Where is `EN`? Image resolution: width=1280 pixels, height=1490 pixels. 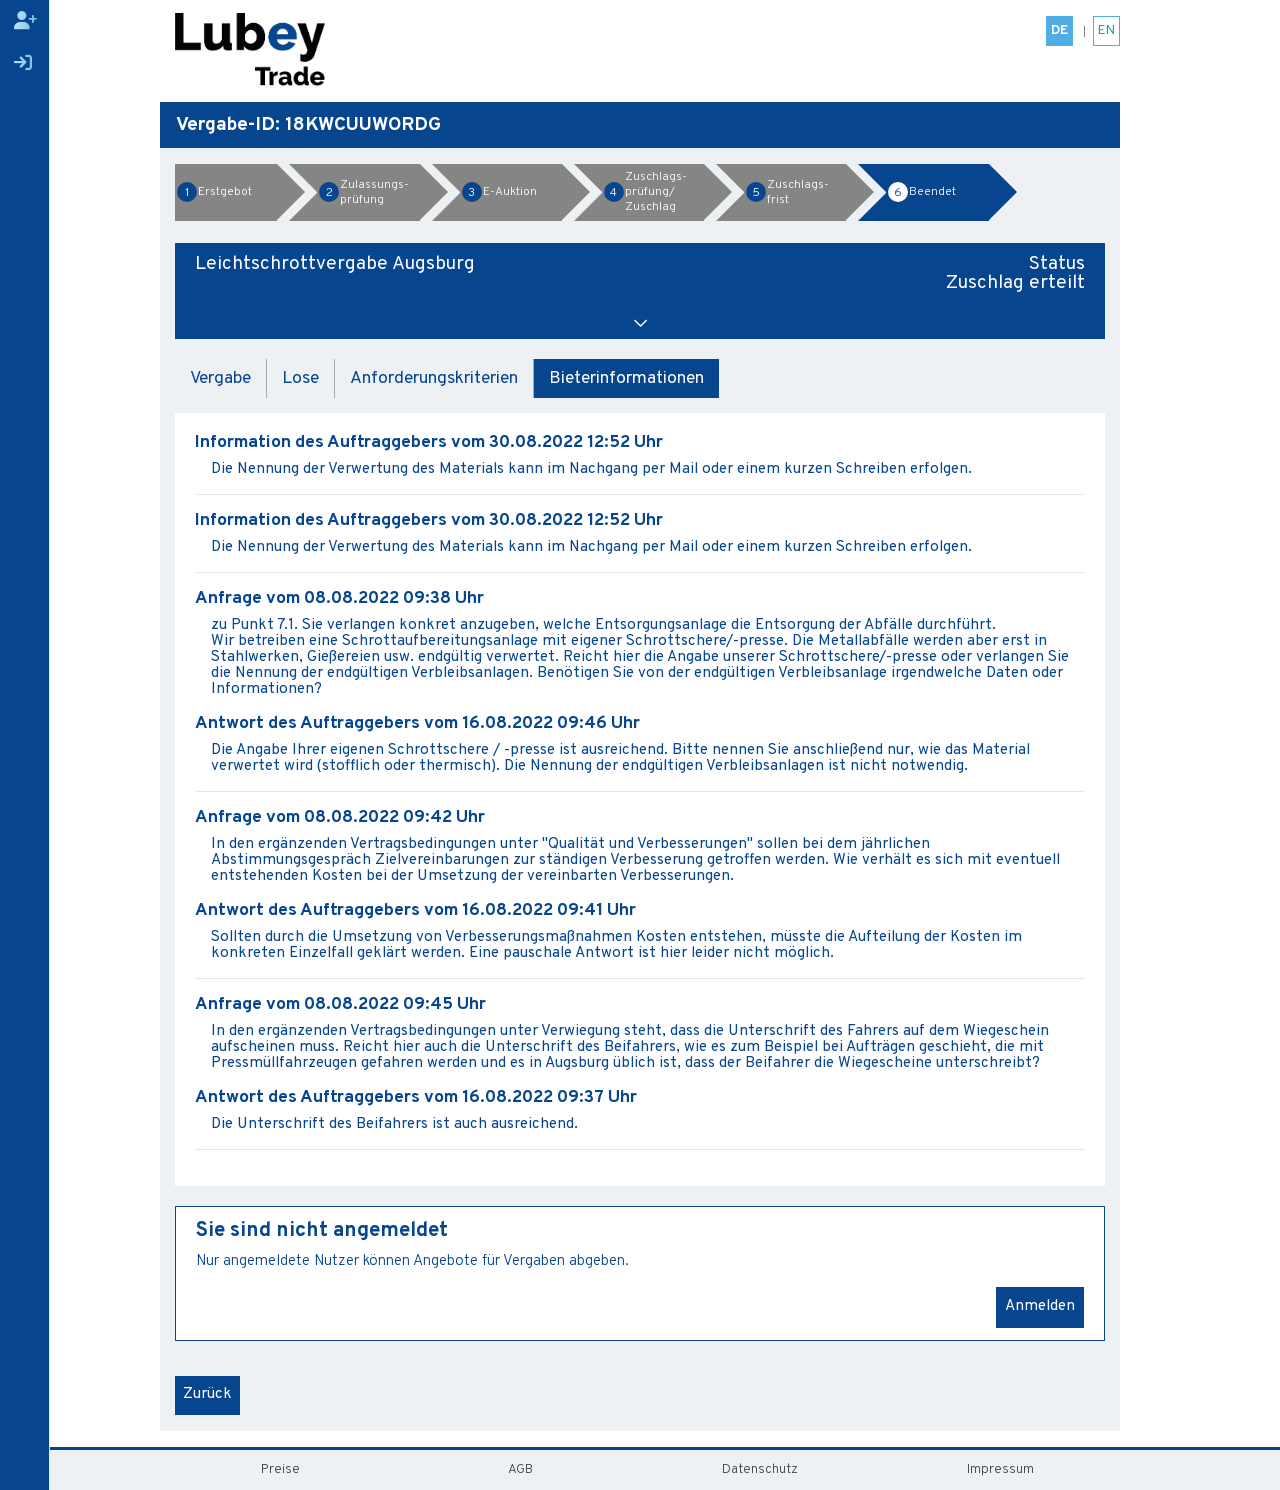 EN is located at coordinates (1106, 30).